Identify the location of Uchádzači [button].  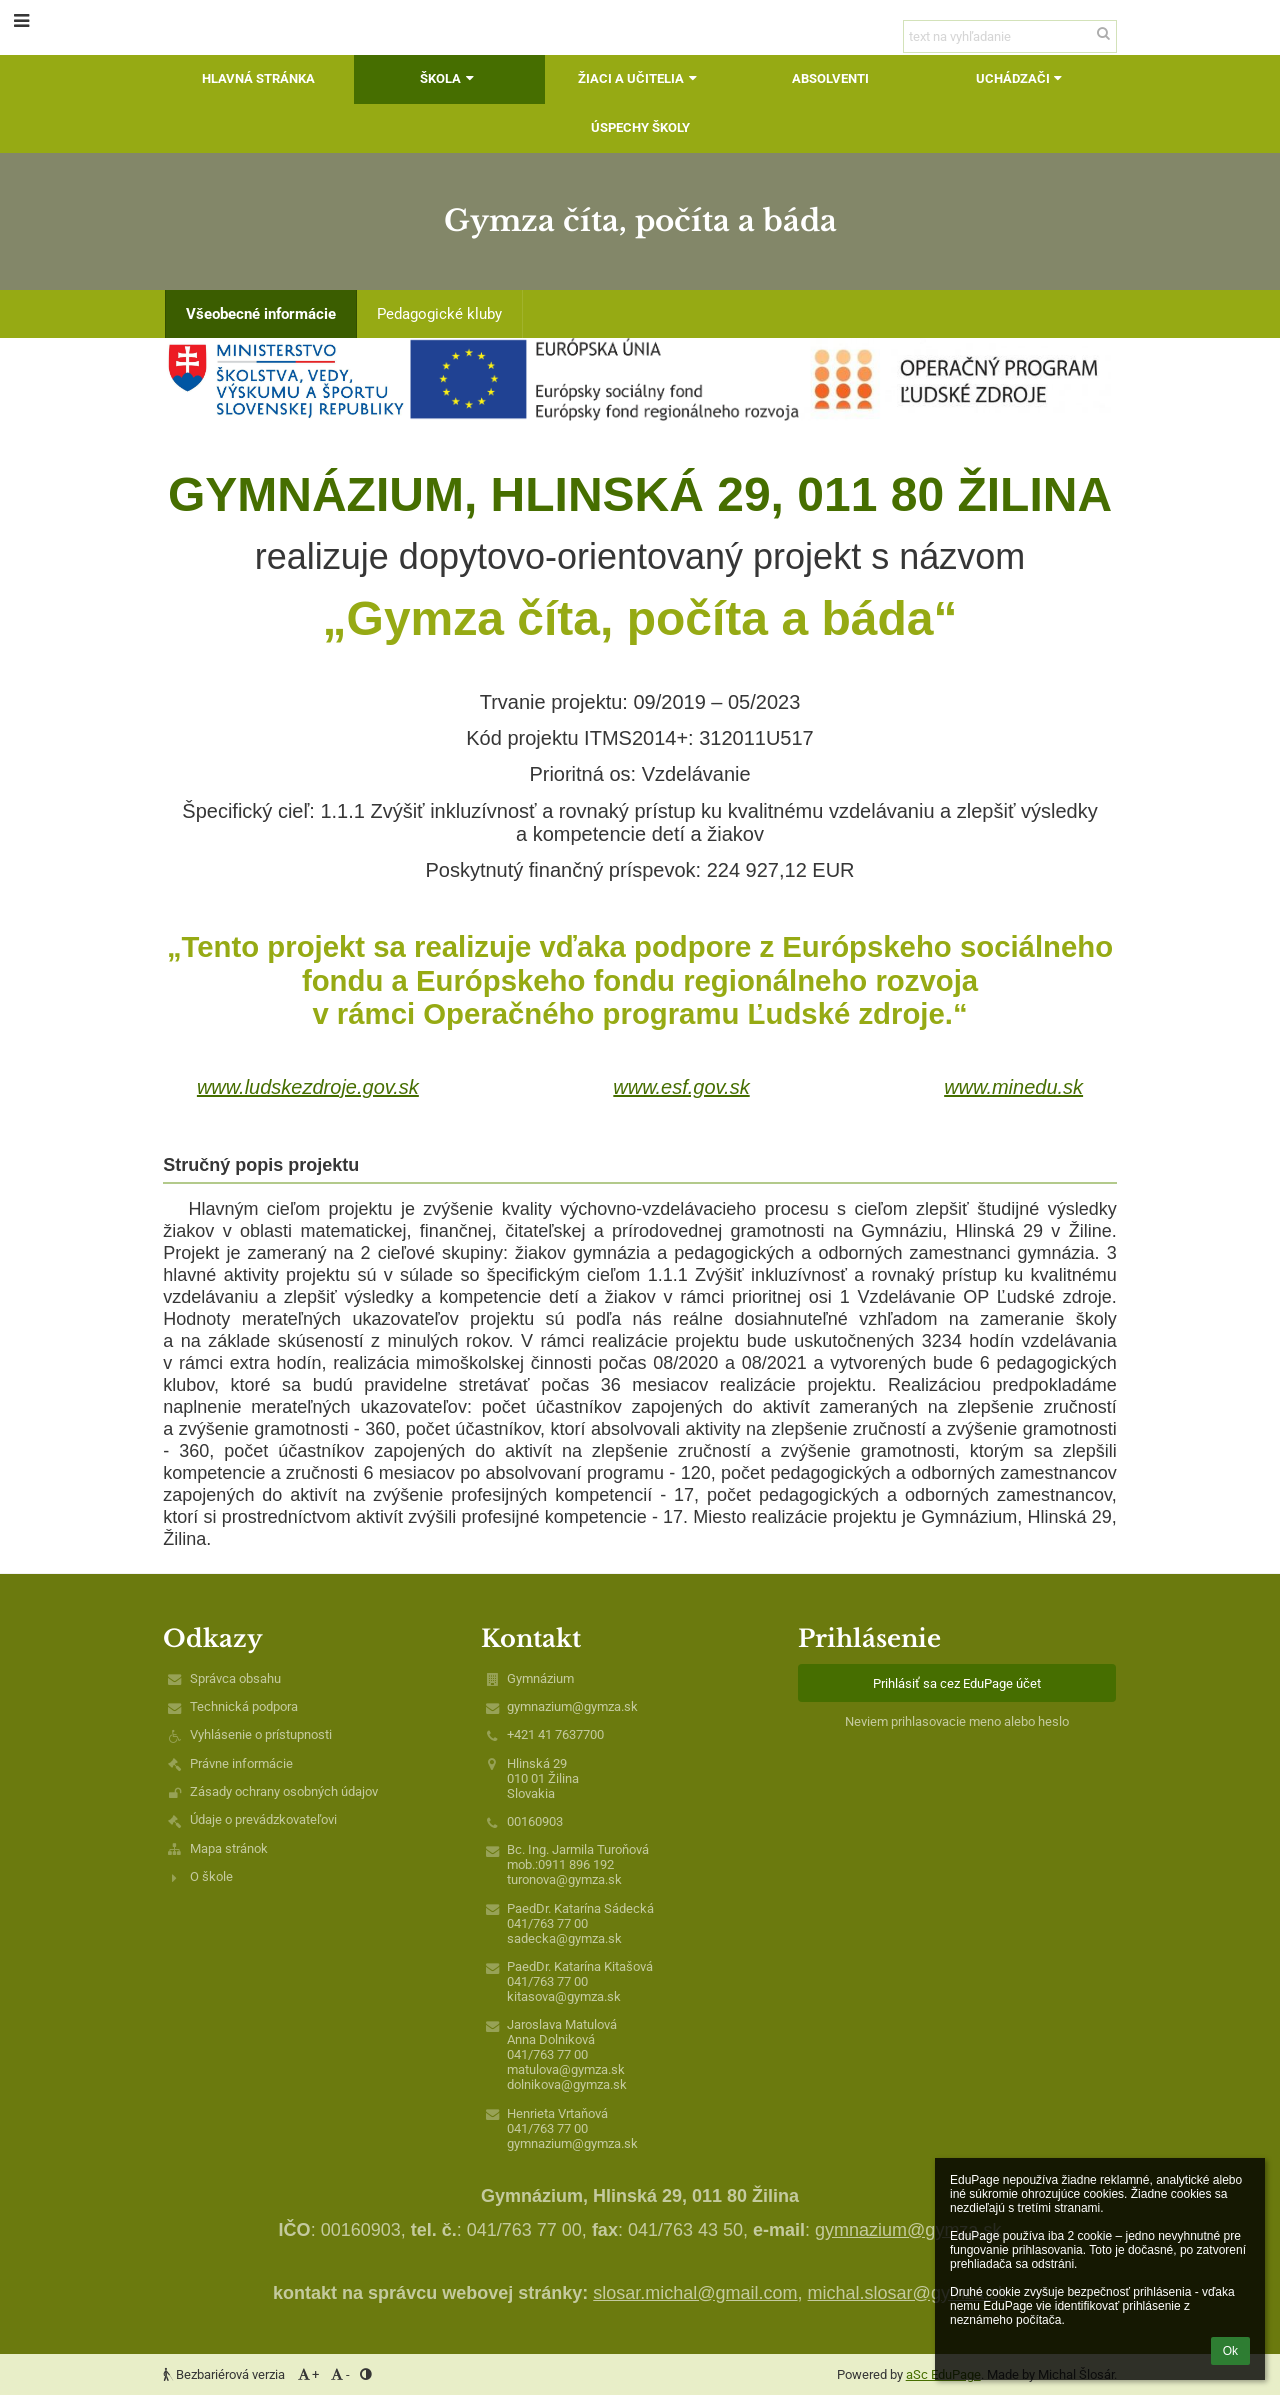
(1021, 78).